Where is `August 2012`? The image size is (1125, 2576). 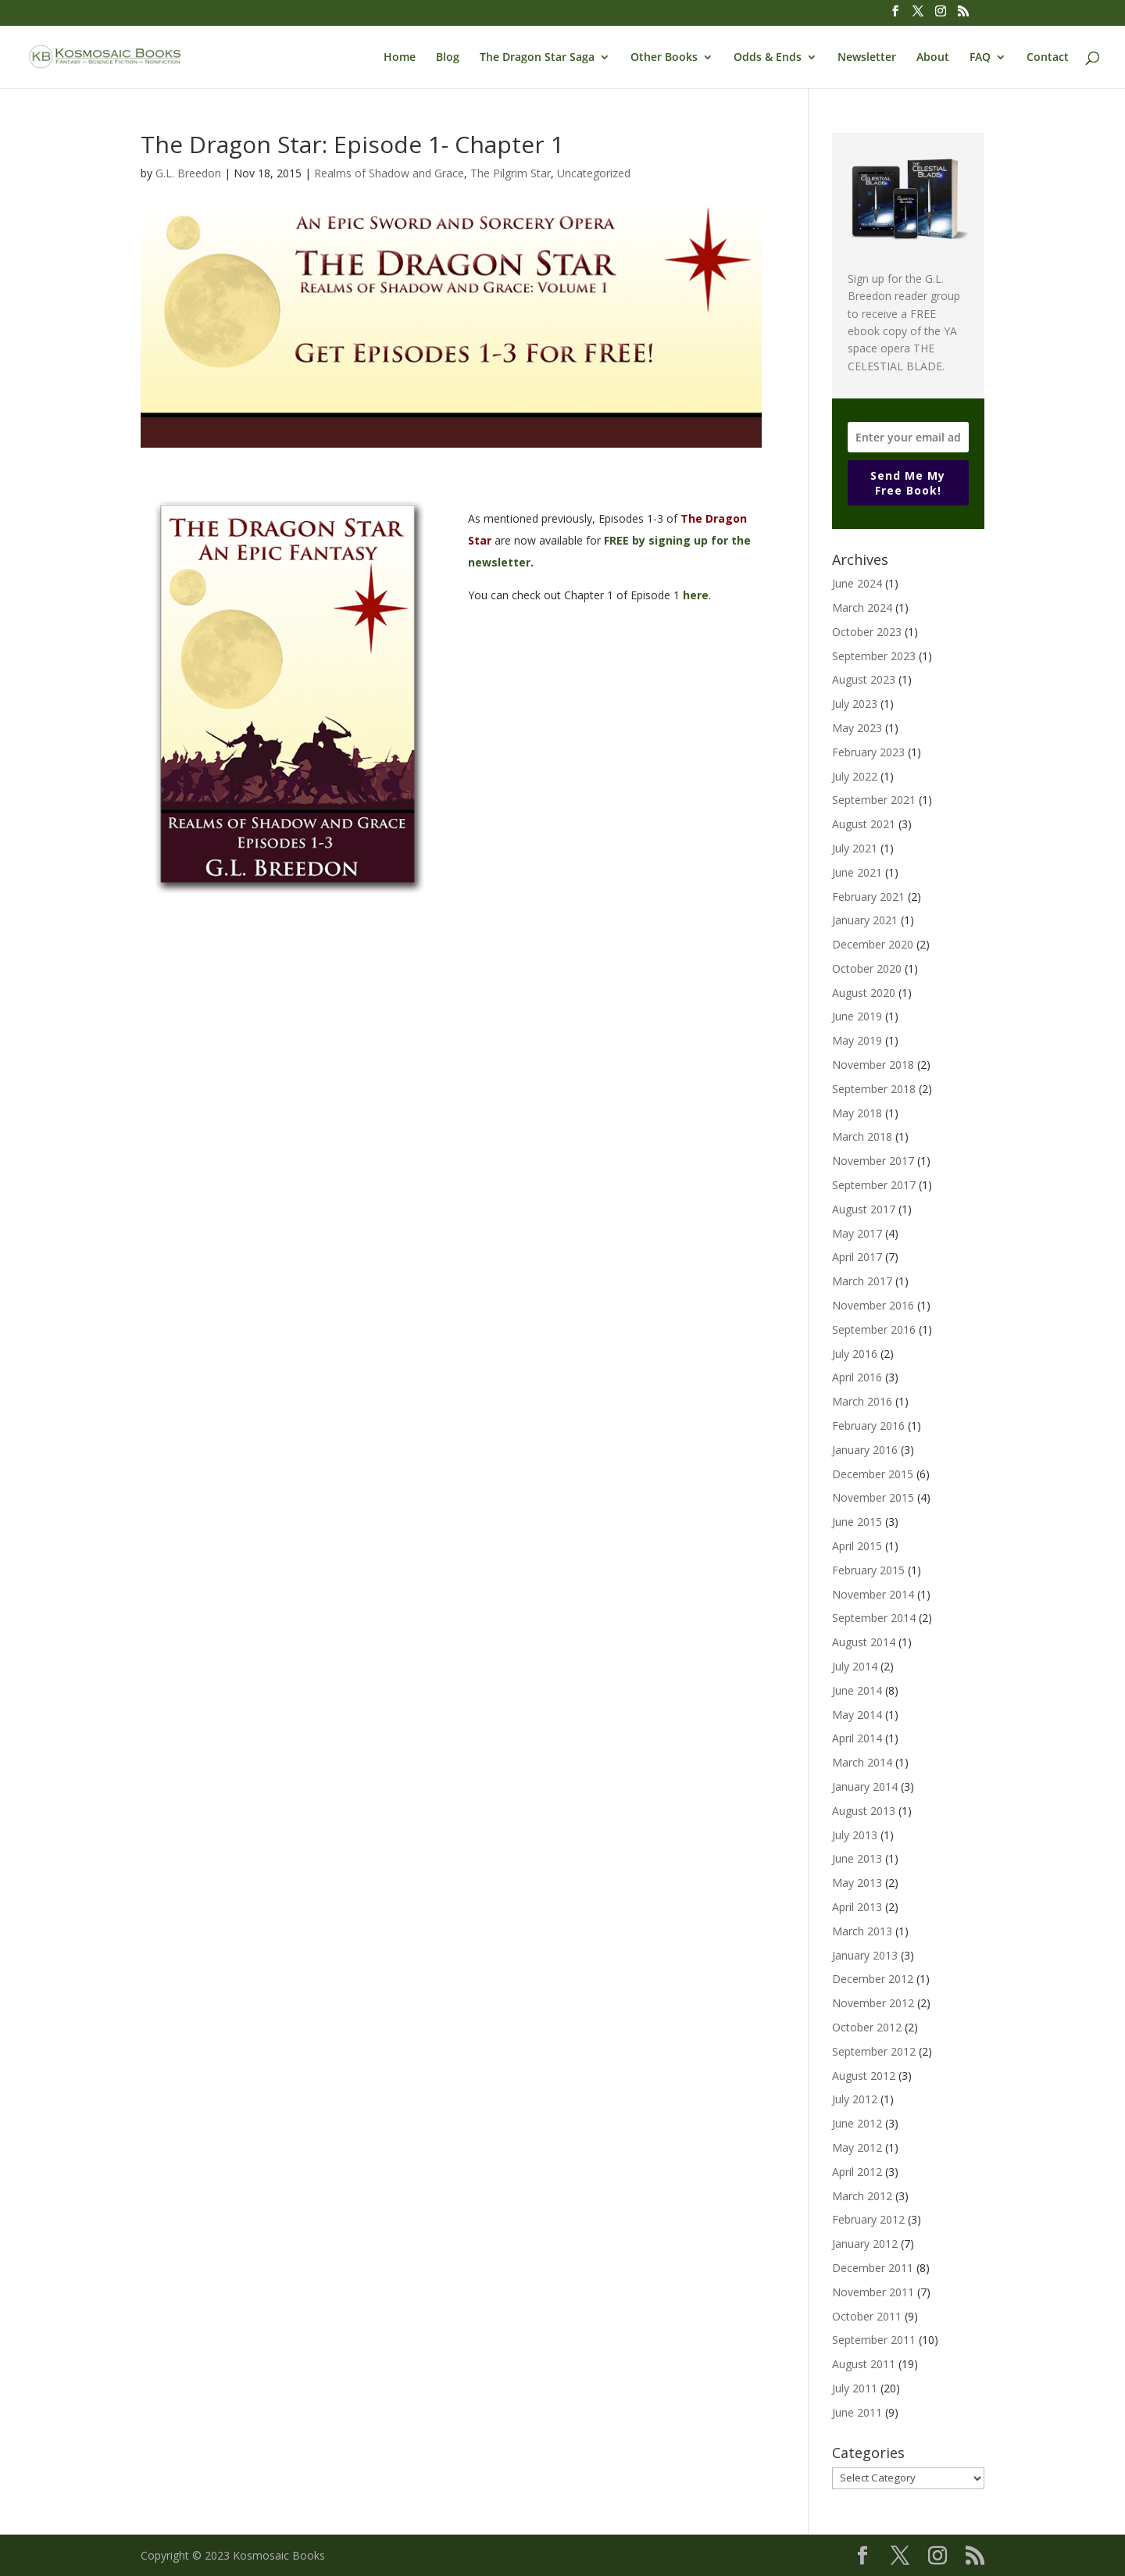 August 2012 is located at coordinates (863, 2075).